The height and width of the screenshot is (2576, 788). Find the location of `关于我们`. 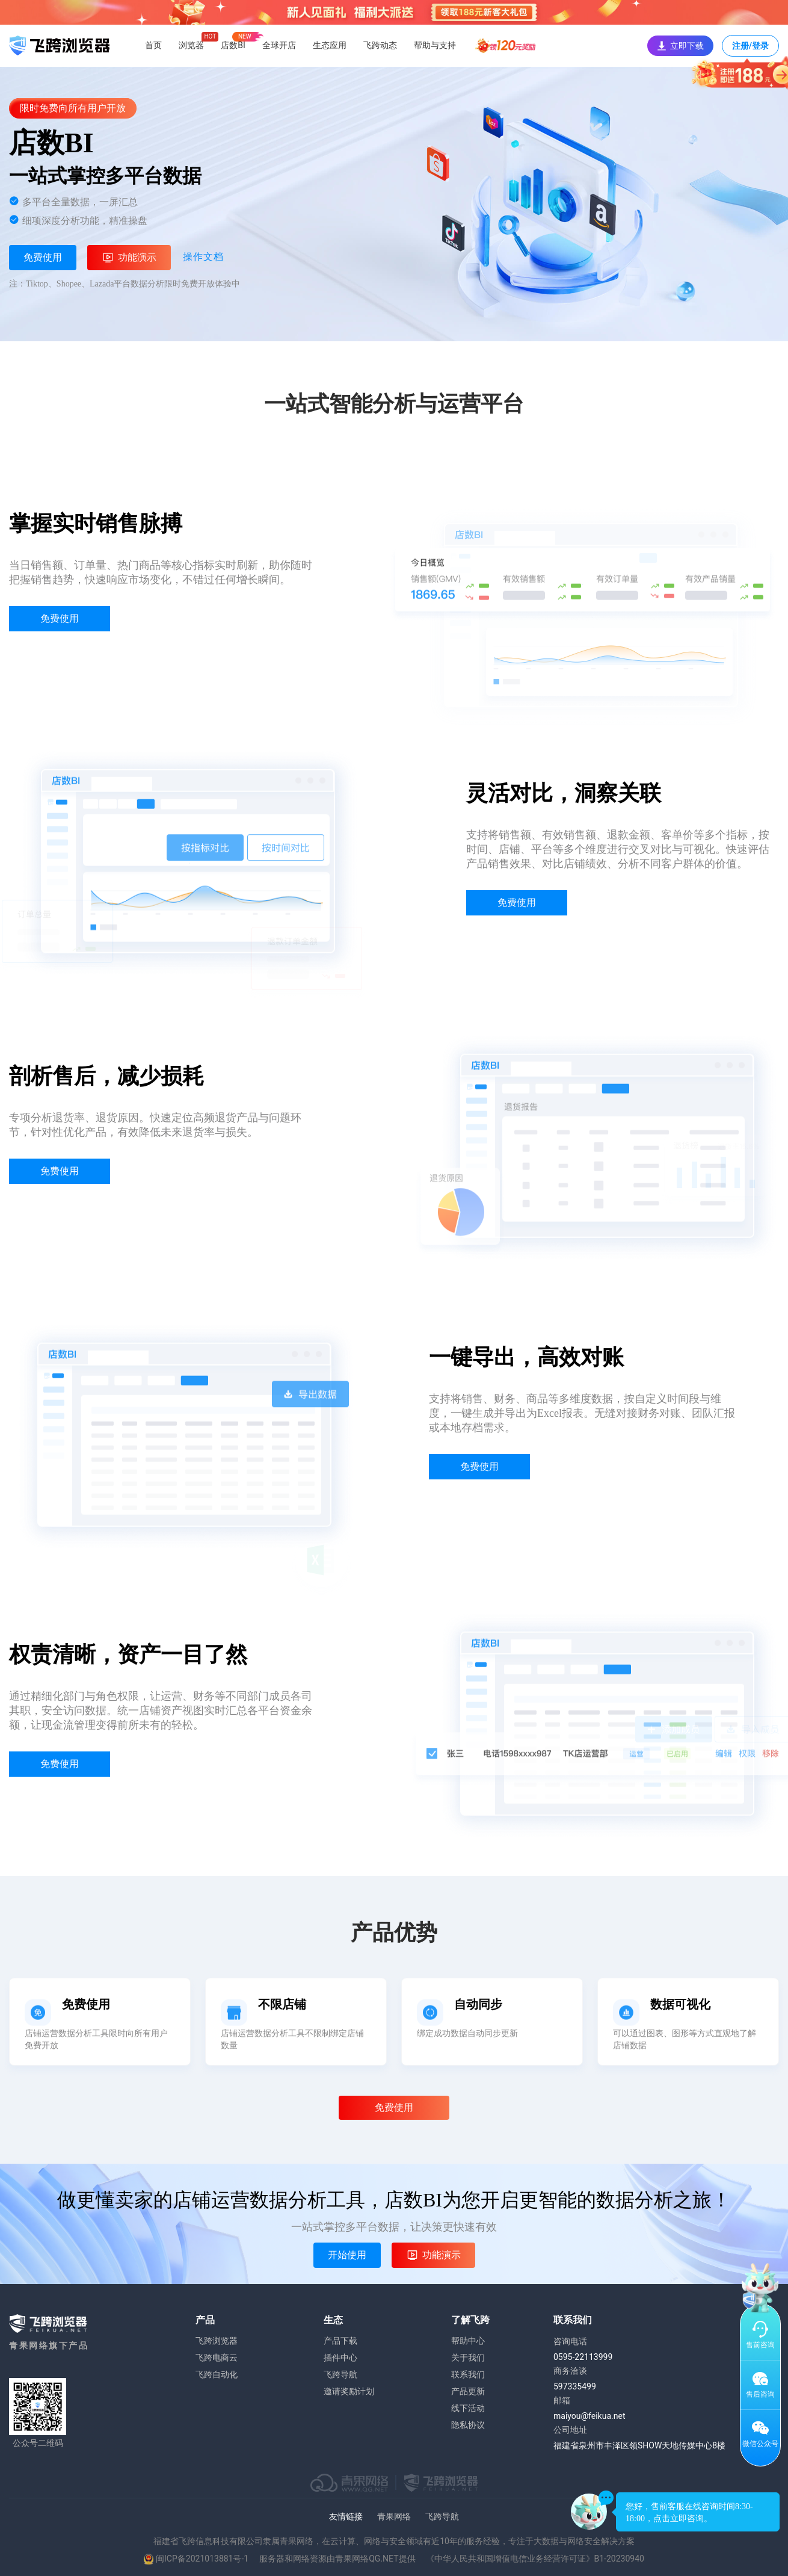

关于我们 is located at coordinates (468, 2357).